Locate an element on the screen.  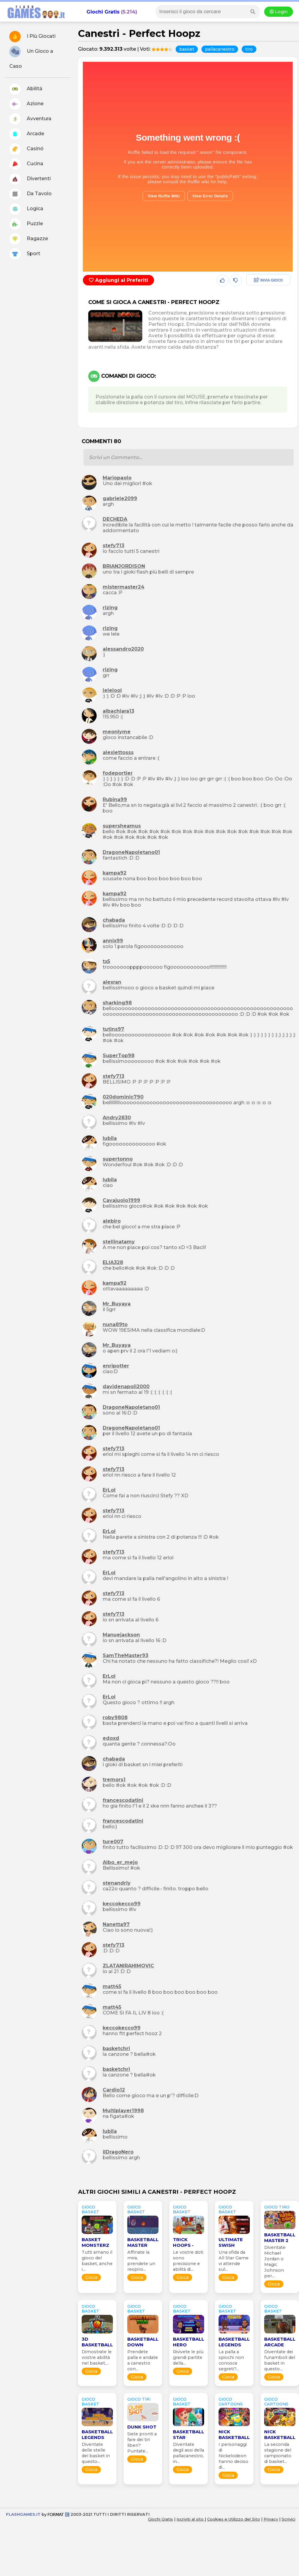
basketchri is located at coordinates (116, 2048).